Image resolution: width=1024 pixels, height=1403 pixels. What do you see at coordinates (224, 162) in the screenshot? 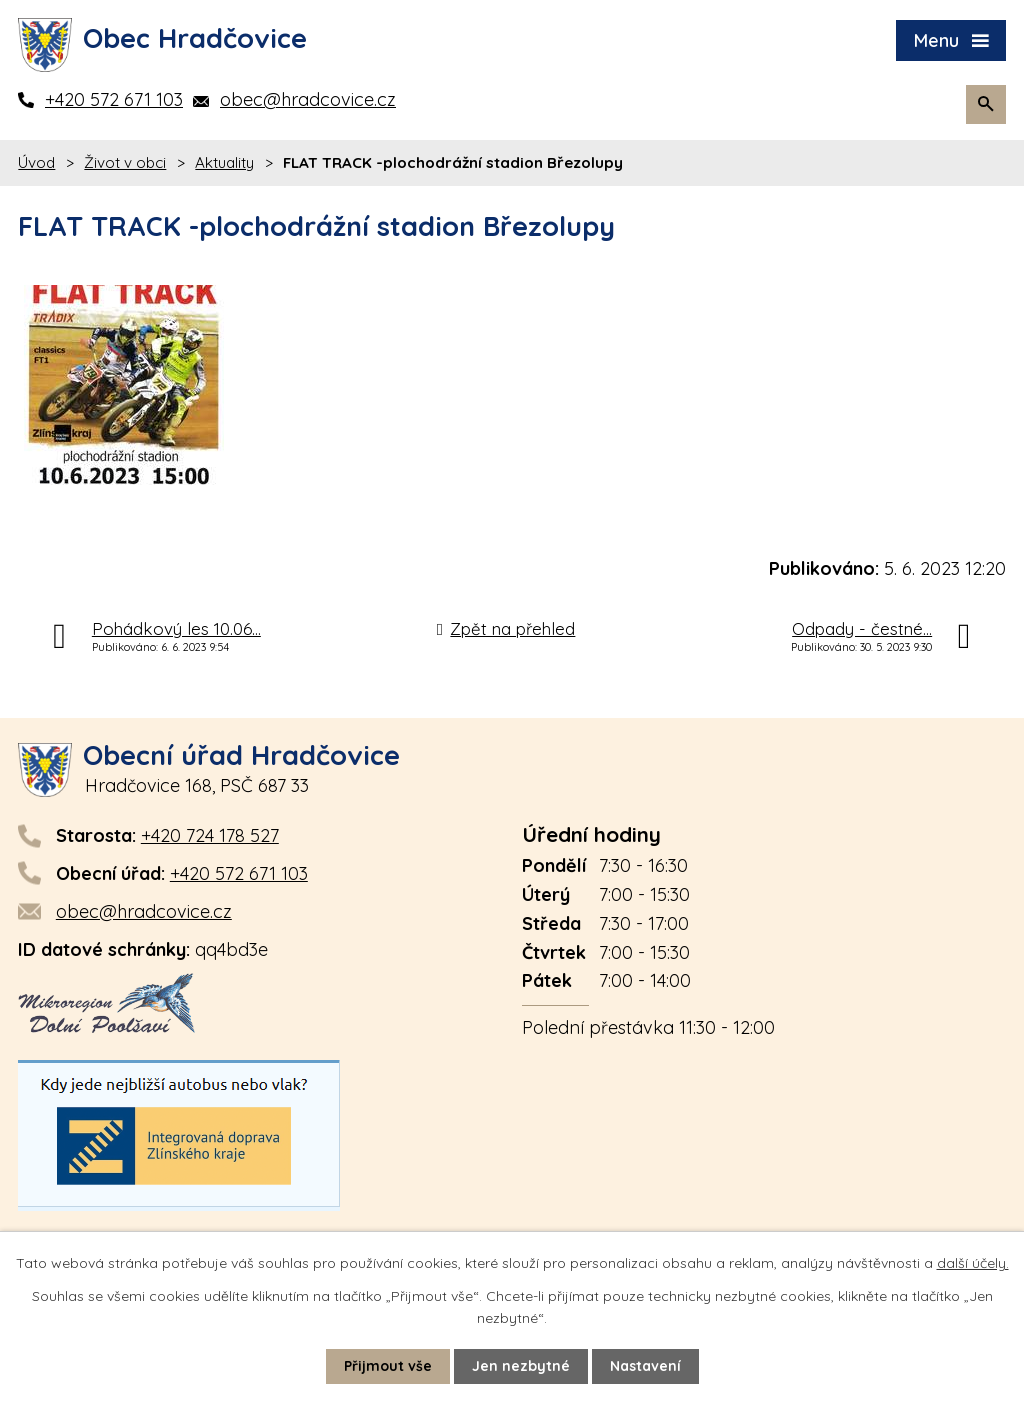
I see `Aktuality` at bounding box center [224, 162].